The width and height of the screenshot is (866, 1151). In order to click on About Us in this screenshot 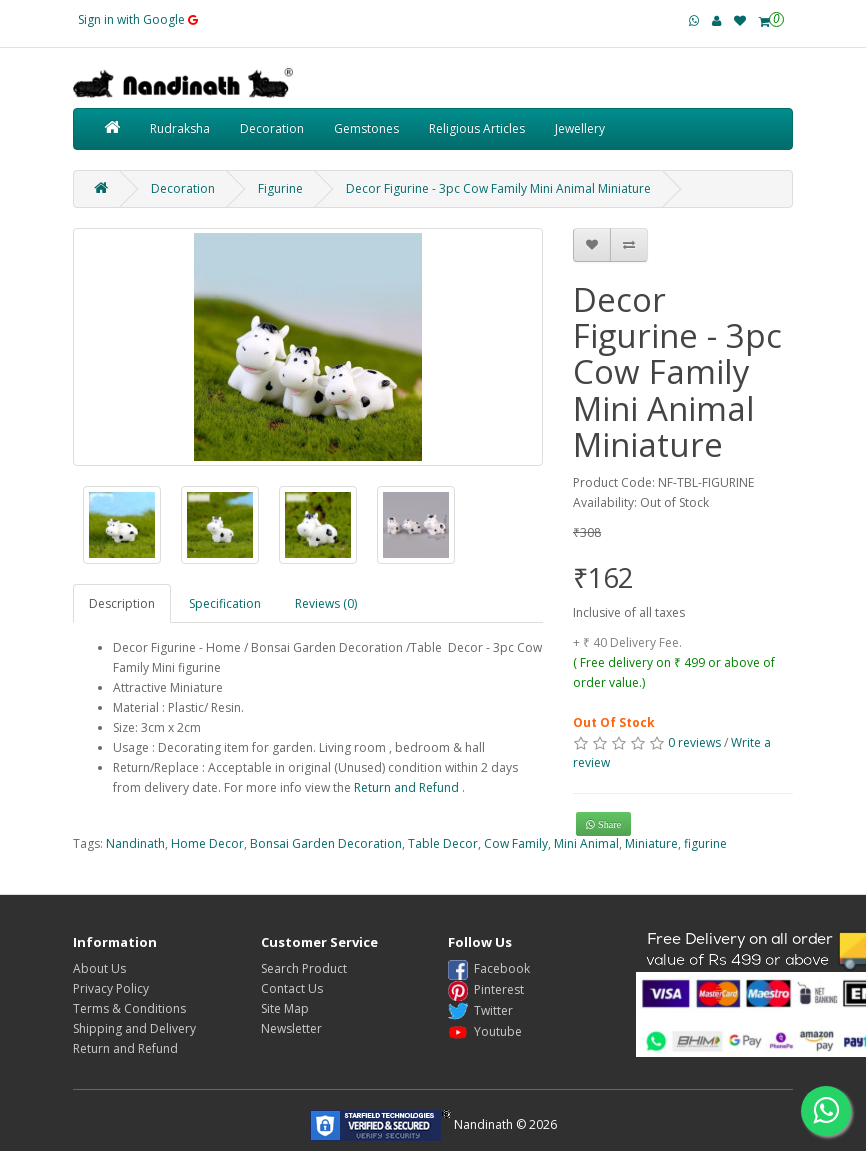, I will do `click(99, 968)`.